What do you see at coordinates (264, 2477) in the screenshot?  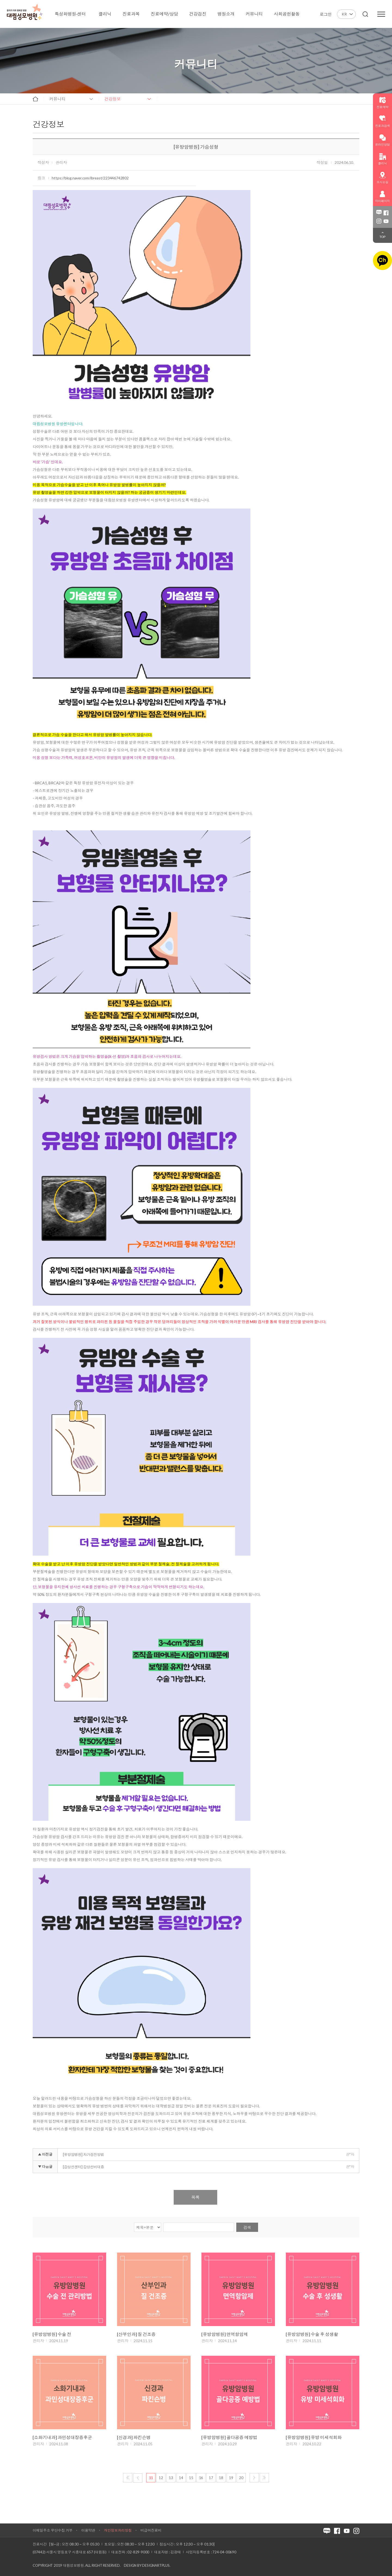 I see `마지막` at bounding box center [264, 2477].